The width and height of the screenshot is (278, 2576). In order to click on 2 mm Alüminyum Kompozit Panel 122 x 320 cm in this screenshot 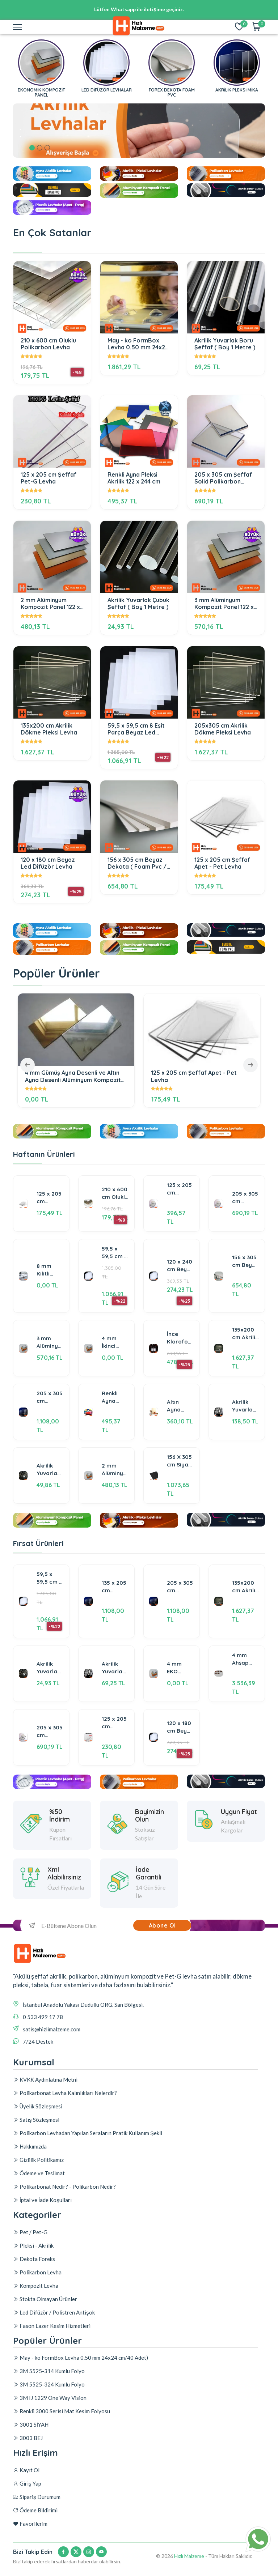, I will do `click(50, 603)`.